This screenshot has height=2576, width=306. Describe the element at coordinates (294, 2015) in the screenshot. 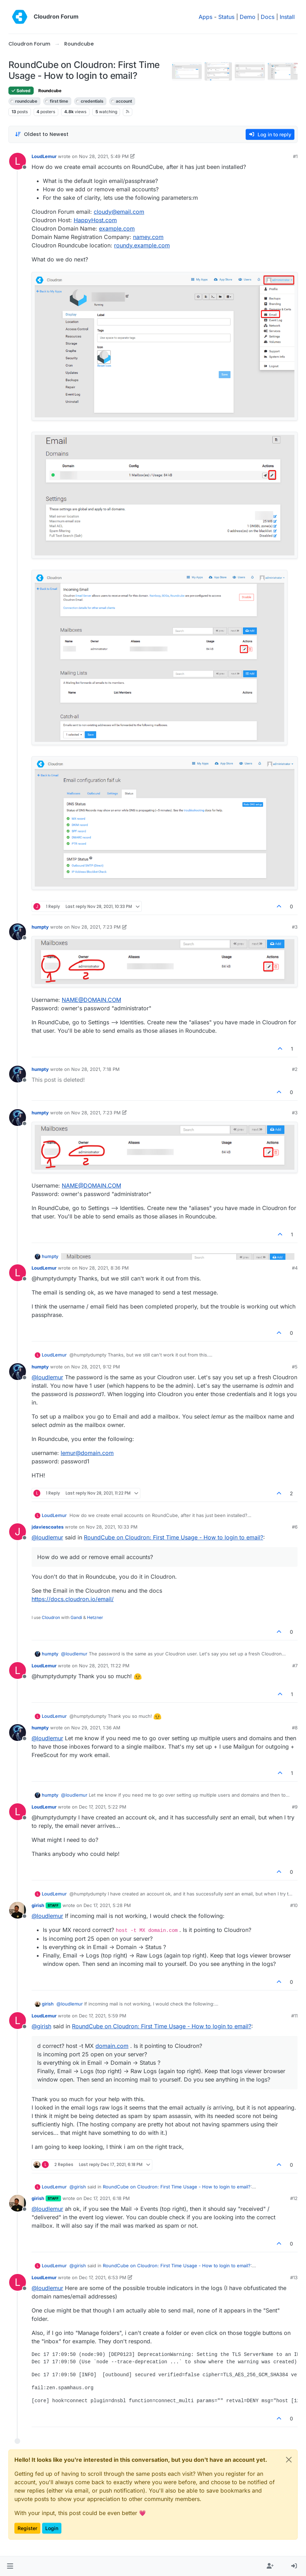

I see `#11` at that location.